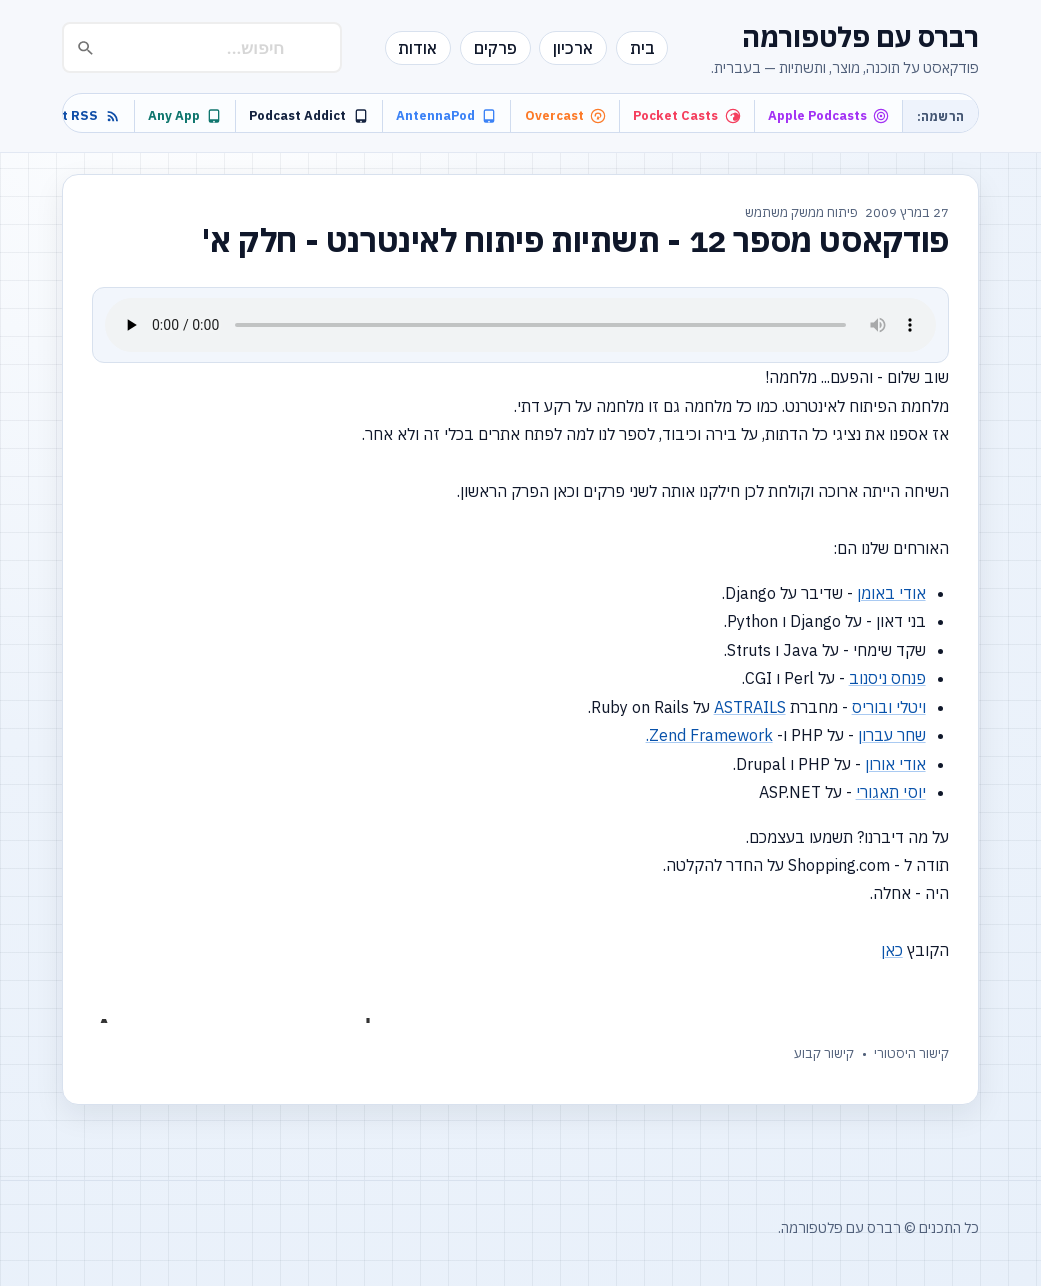 This screenshot has width=1041, height=1286. What do you see at coordinates (68, 115) in the screenshot?
I see `Podcast RSS` at bounding box center [68, 115].